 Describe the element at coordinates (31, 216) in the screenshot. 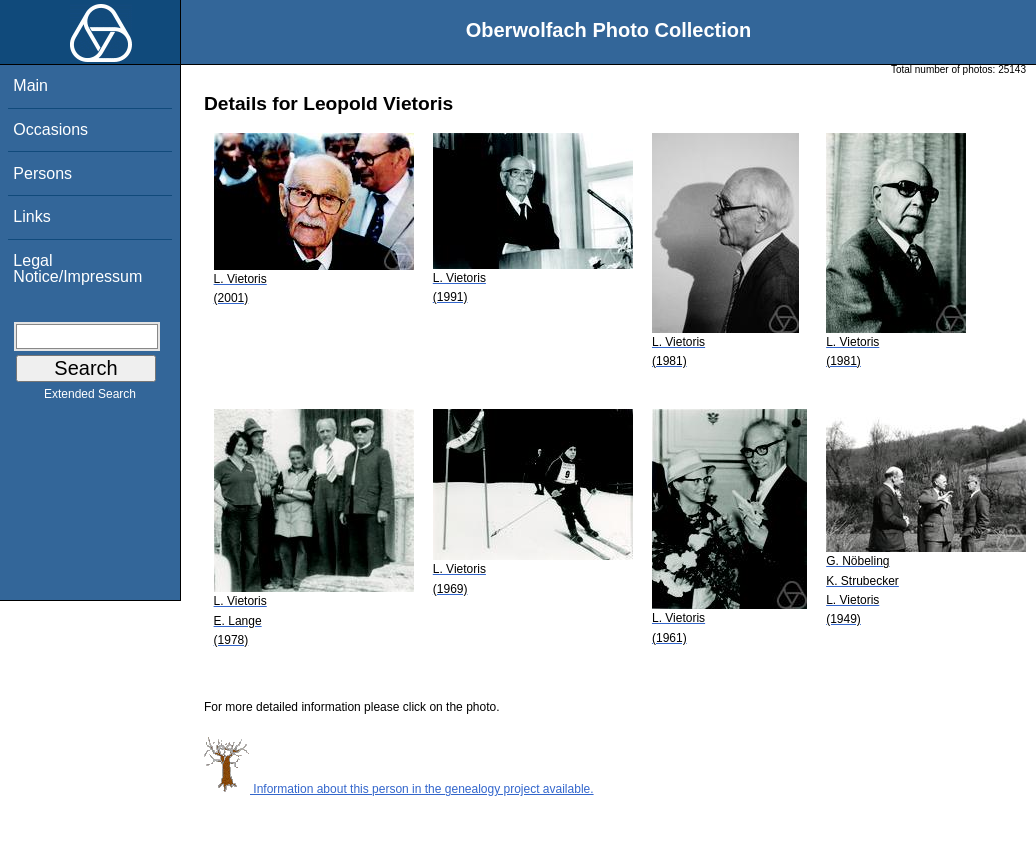

I see `Links` at that location.